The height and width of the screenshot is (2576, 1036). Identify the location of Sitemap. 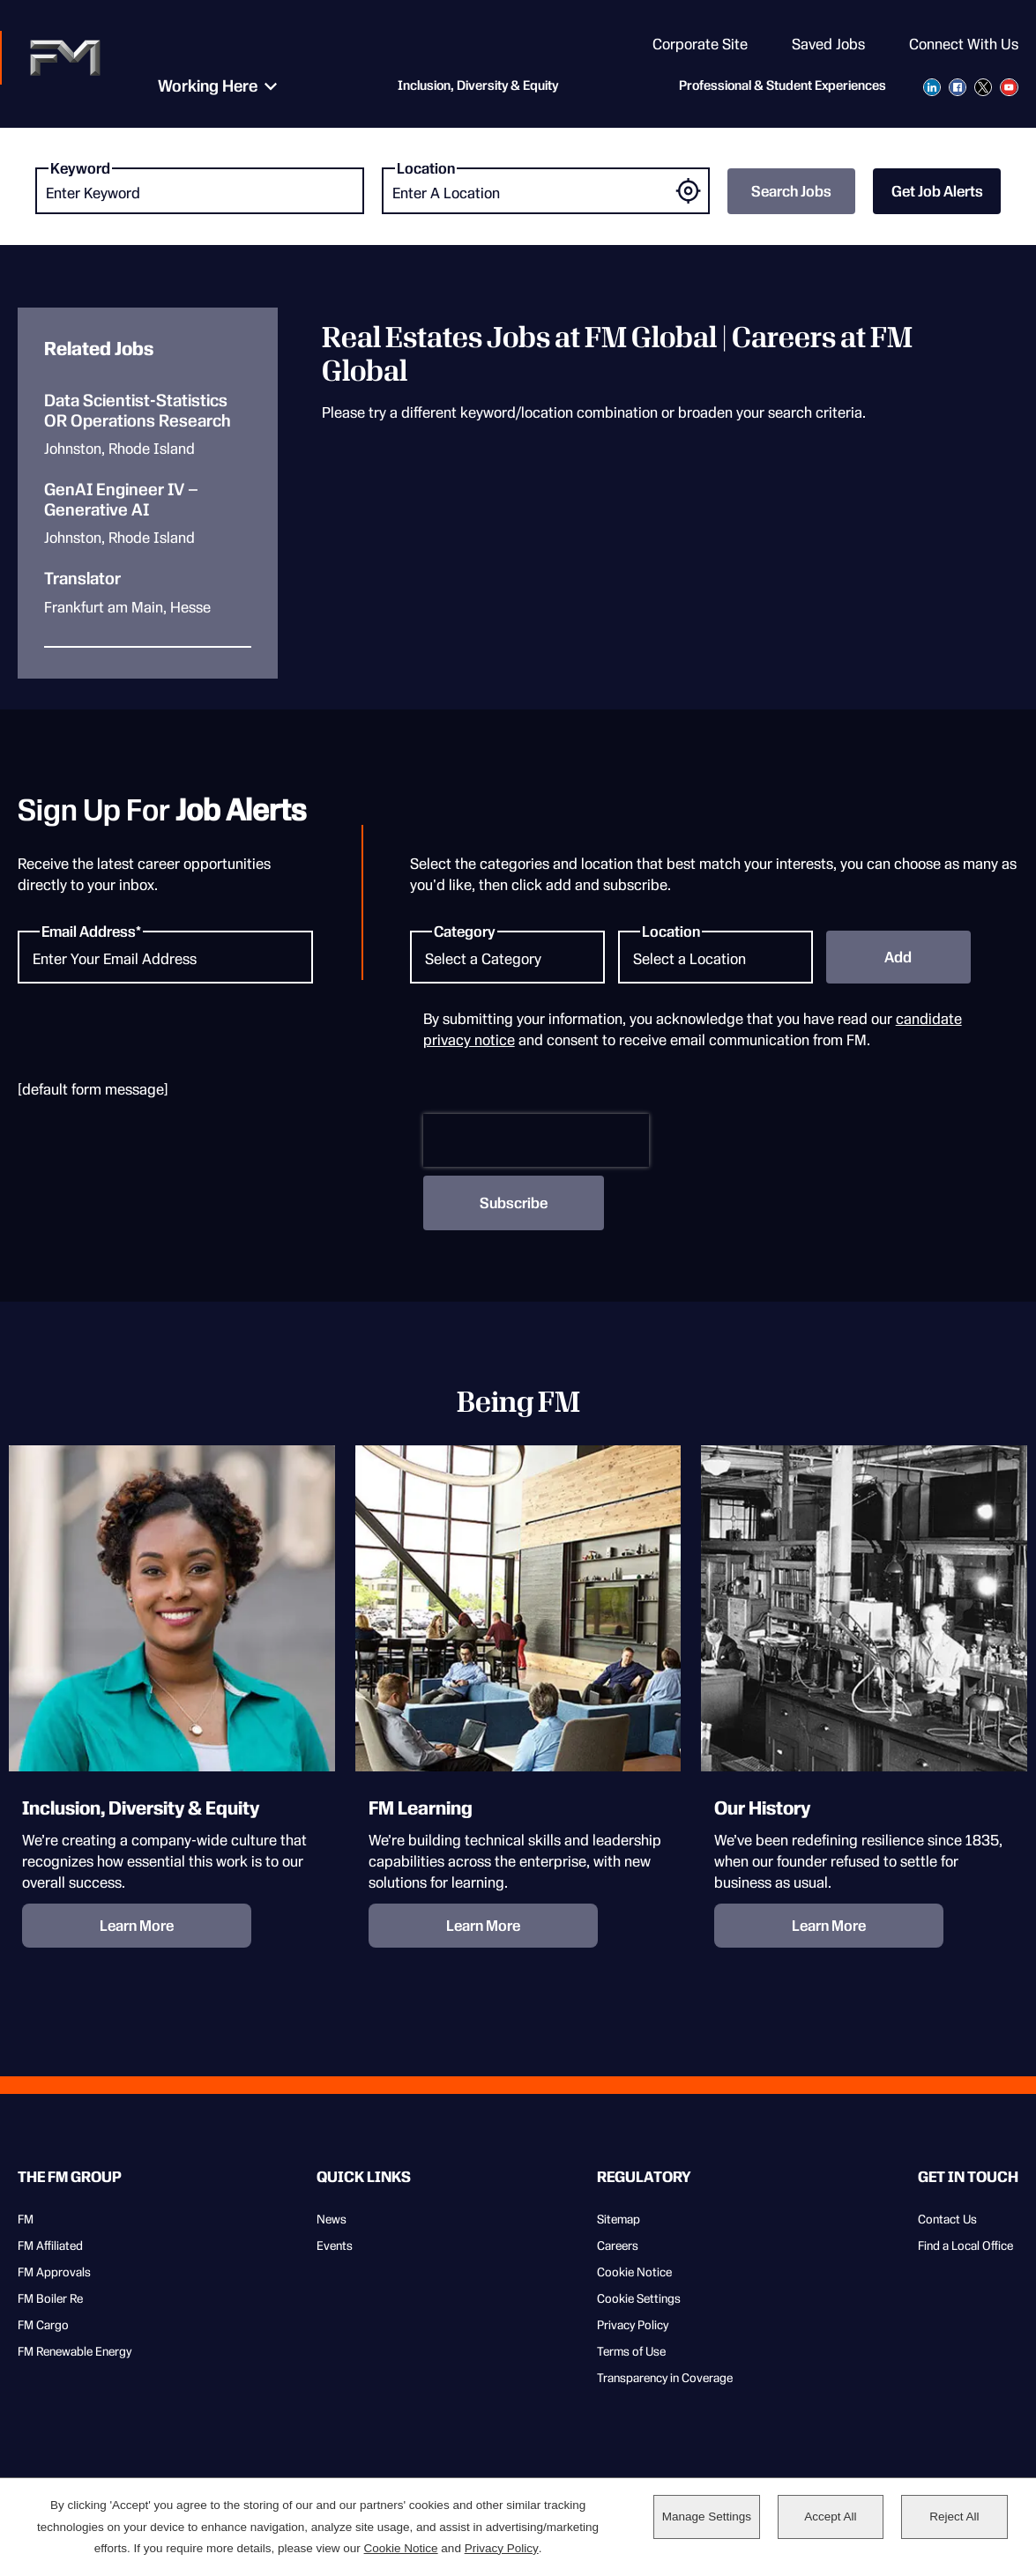
(618, 2219).